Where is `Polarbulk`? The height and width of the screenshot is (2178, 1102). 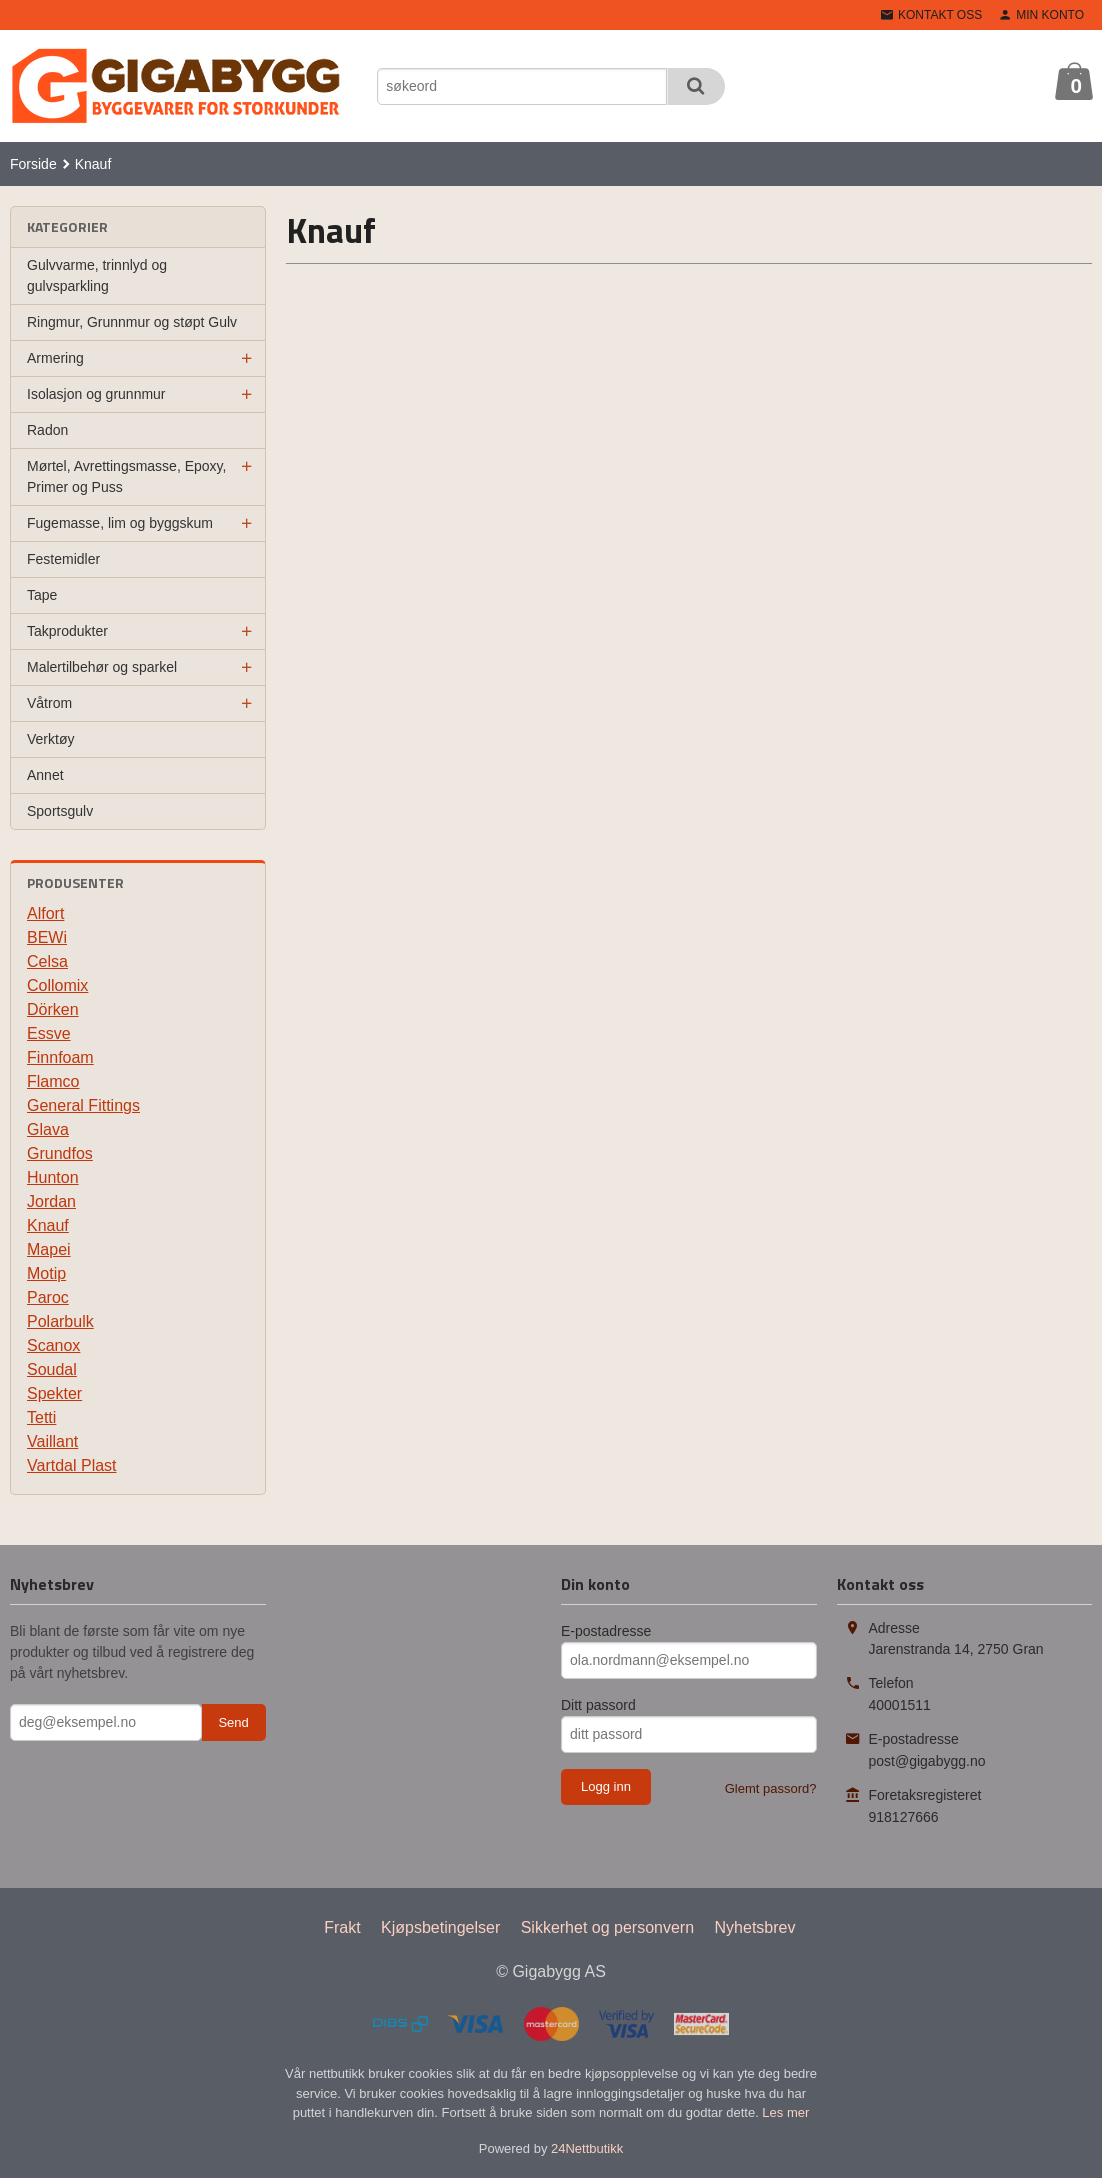 Polarbulk is located at coordinates (60, 1321).